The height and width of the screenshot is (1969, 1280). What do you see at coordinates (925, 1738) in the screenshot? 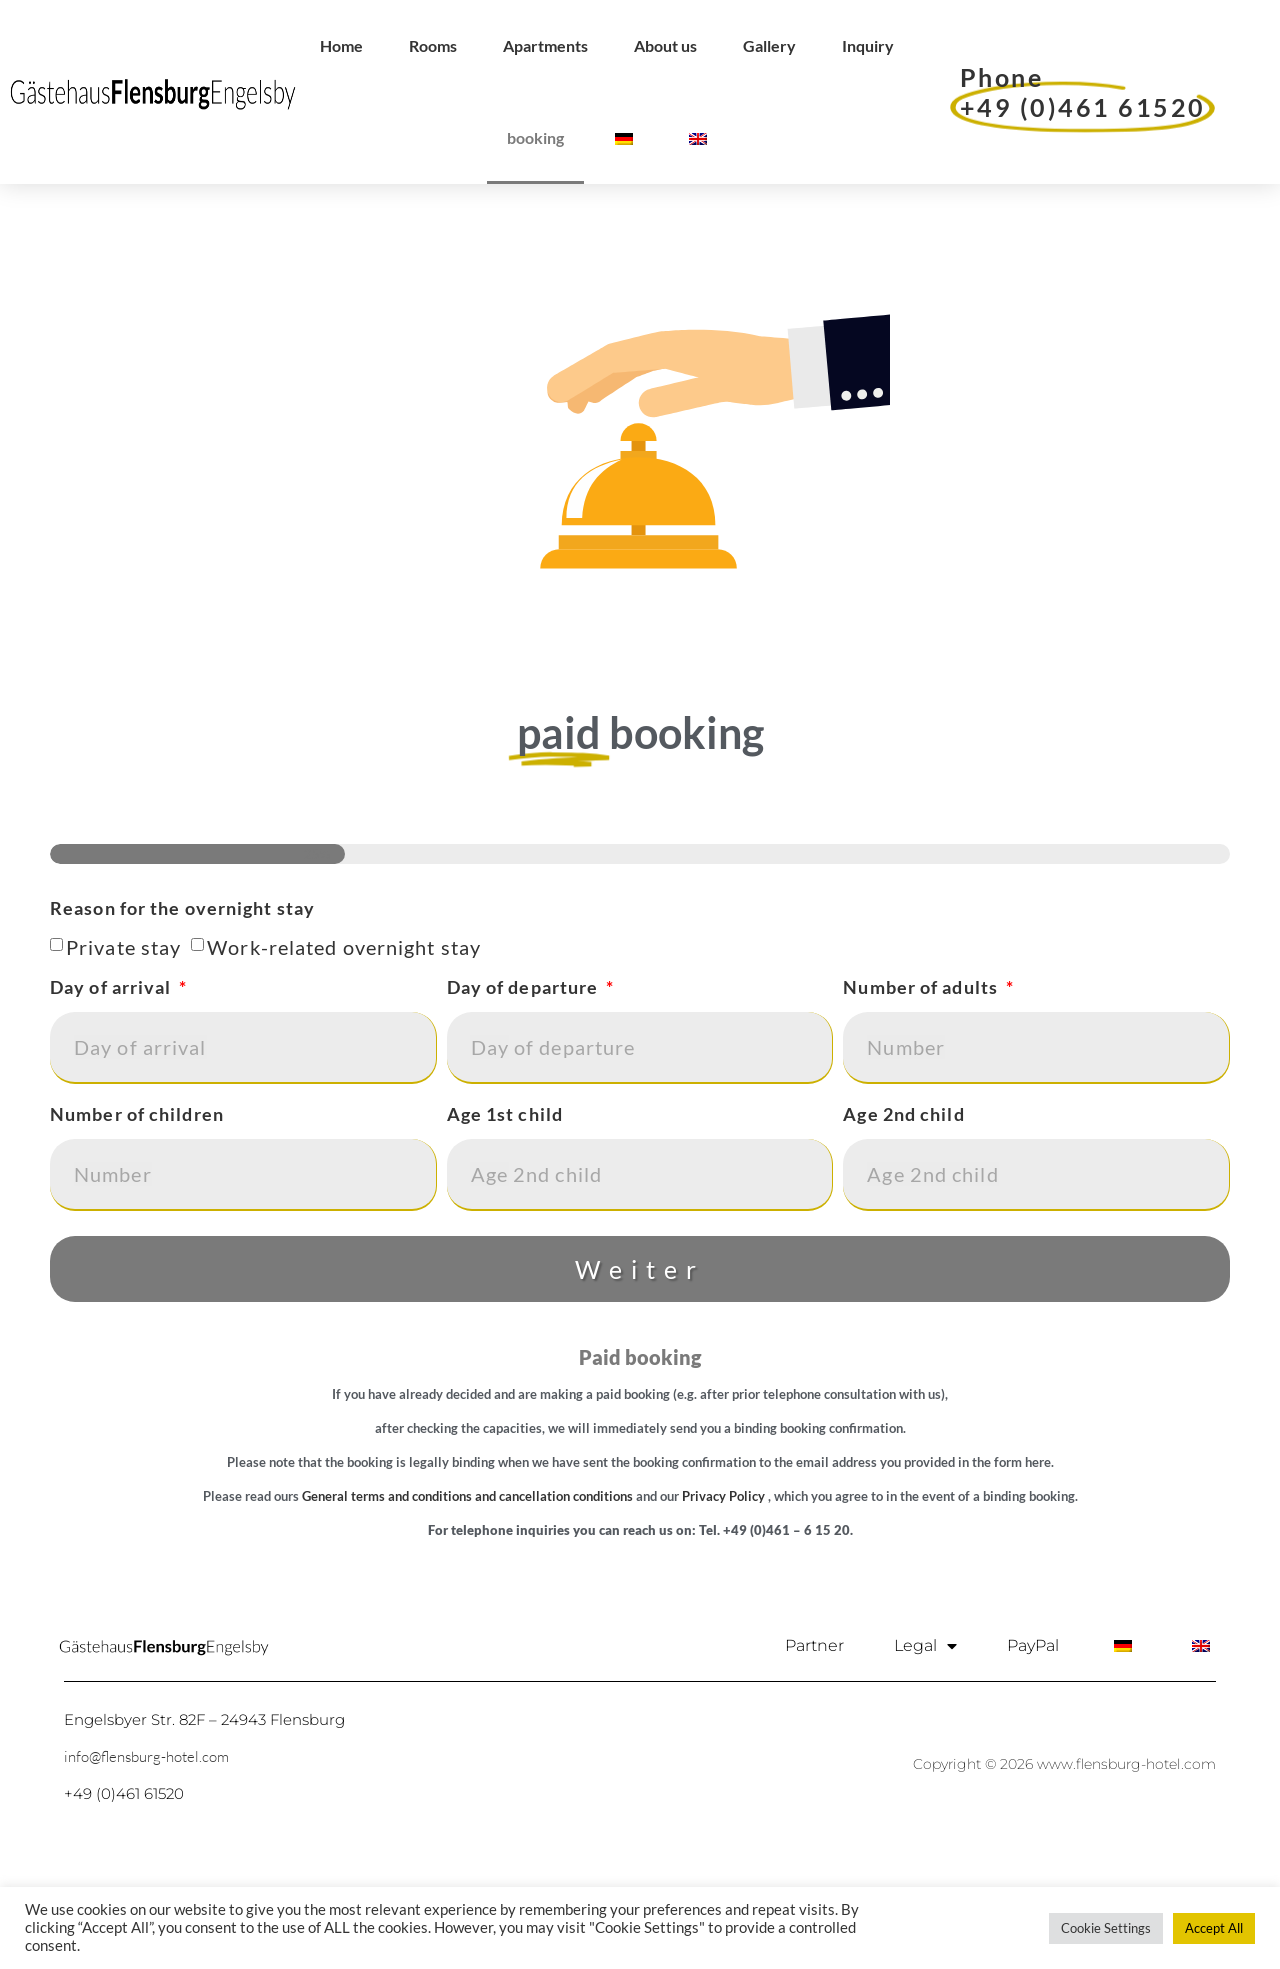
I see `Legal` at bounding box center [925, 1738].